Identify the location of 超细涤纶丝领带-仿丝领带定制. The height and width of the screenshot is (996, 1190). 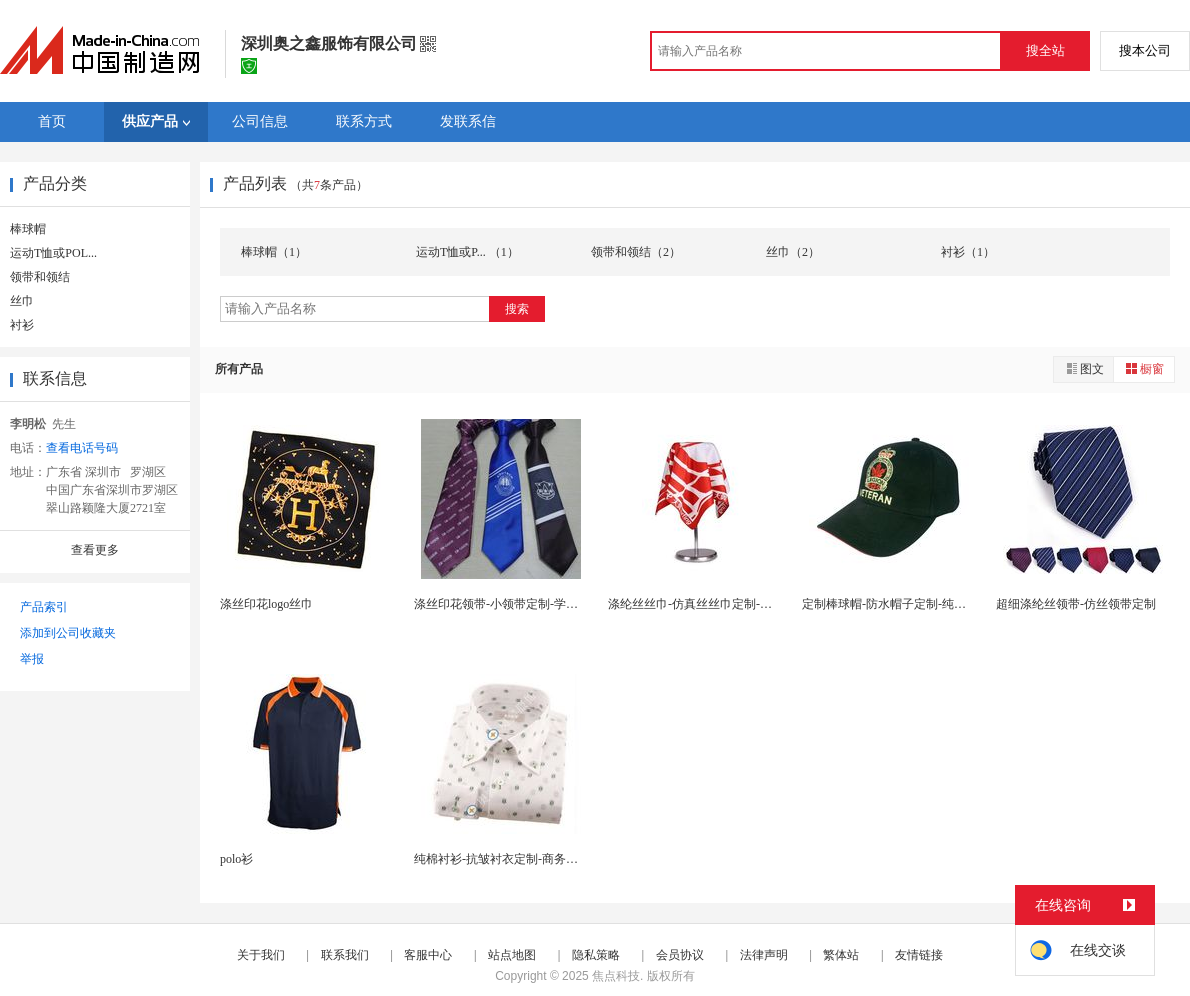
(1076, 604).